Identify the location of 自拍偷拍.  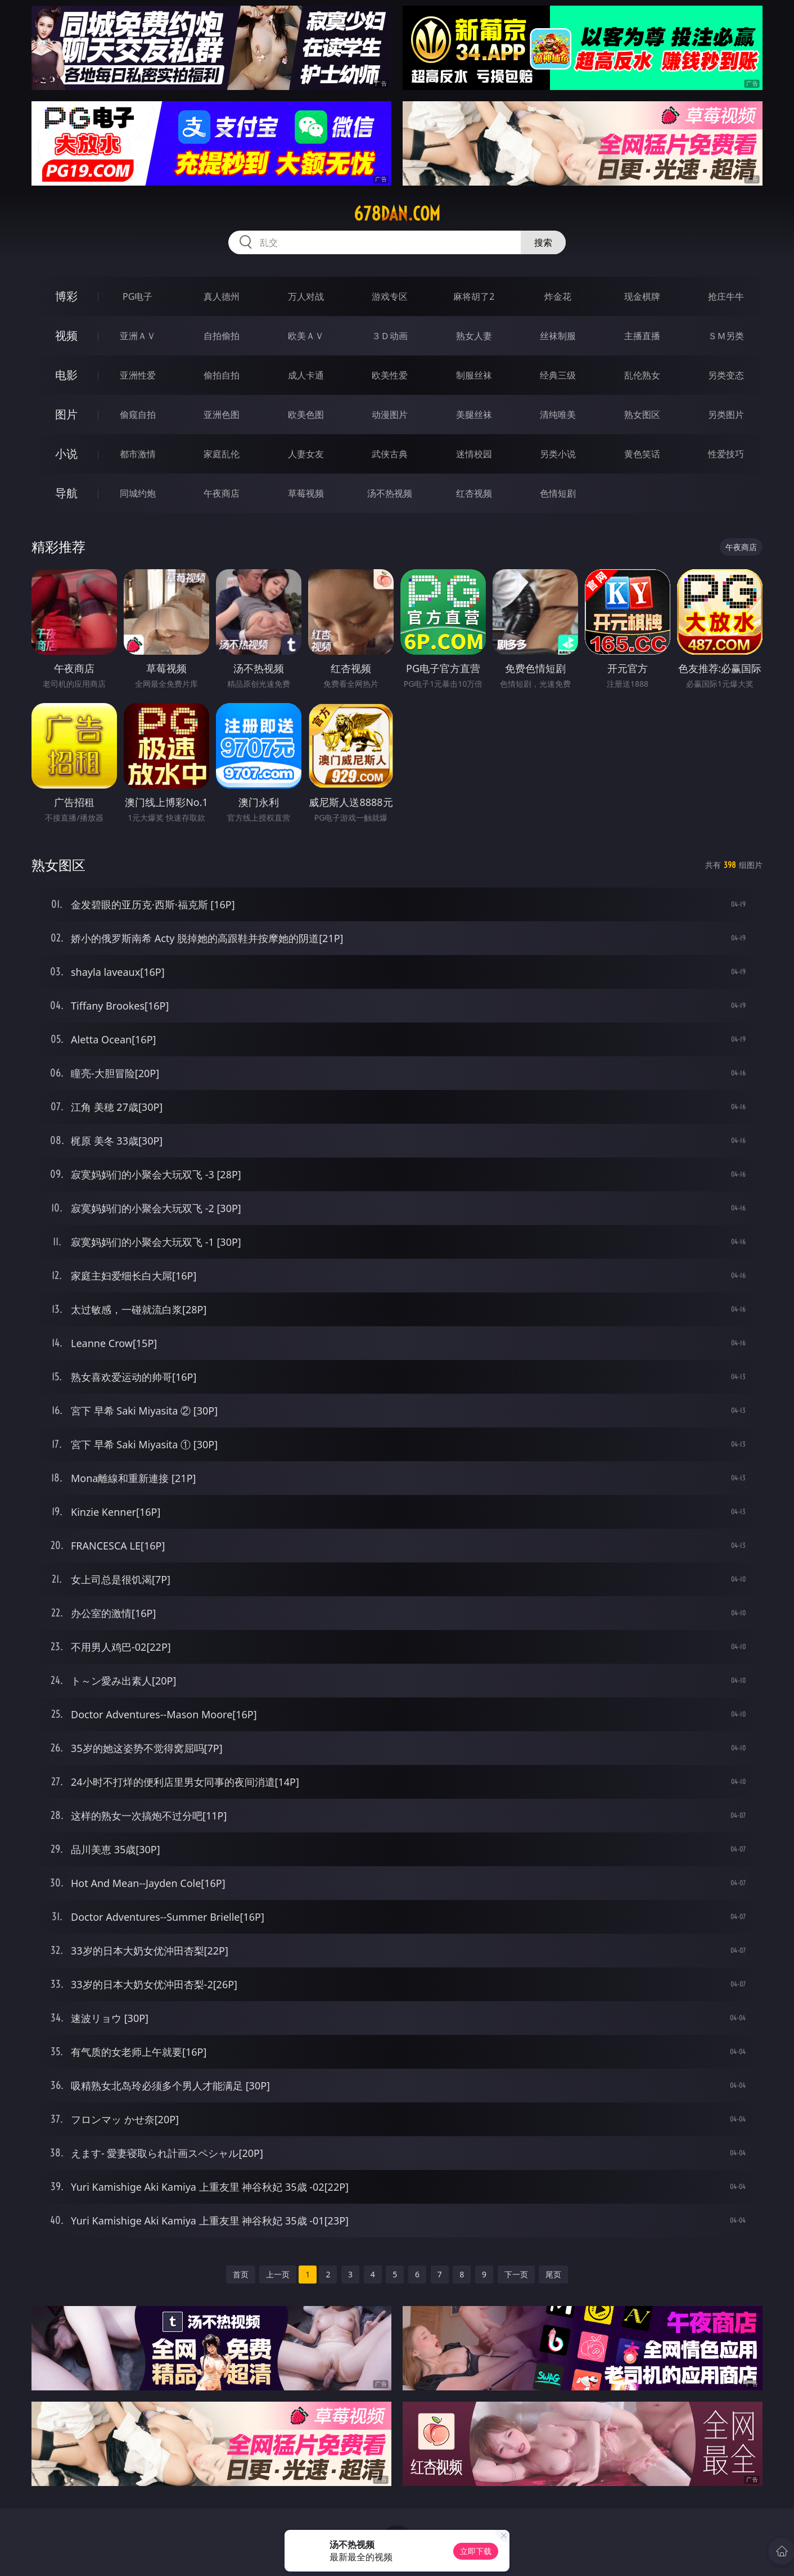
(222, 336).